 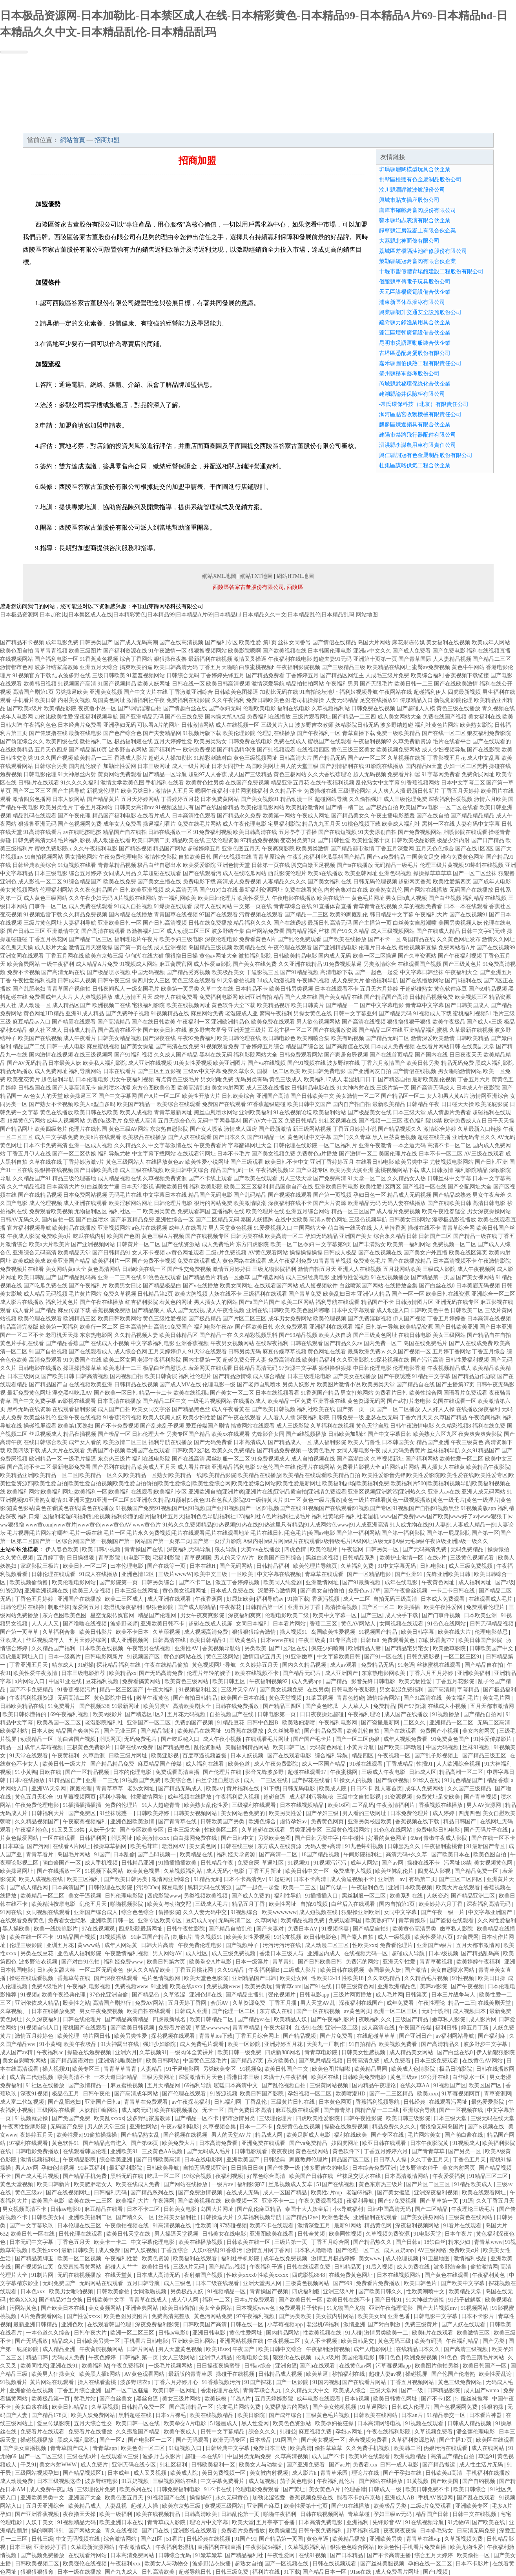 What do you see at coordinates (25, 2448) in the screenshot?
I see `国产美女直播视频` at bounding box center [25, 2448].